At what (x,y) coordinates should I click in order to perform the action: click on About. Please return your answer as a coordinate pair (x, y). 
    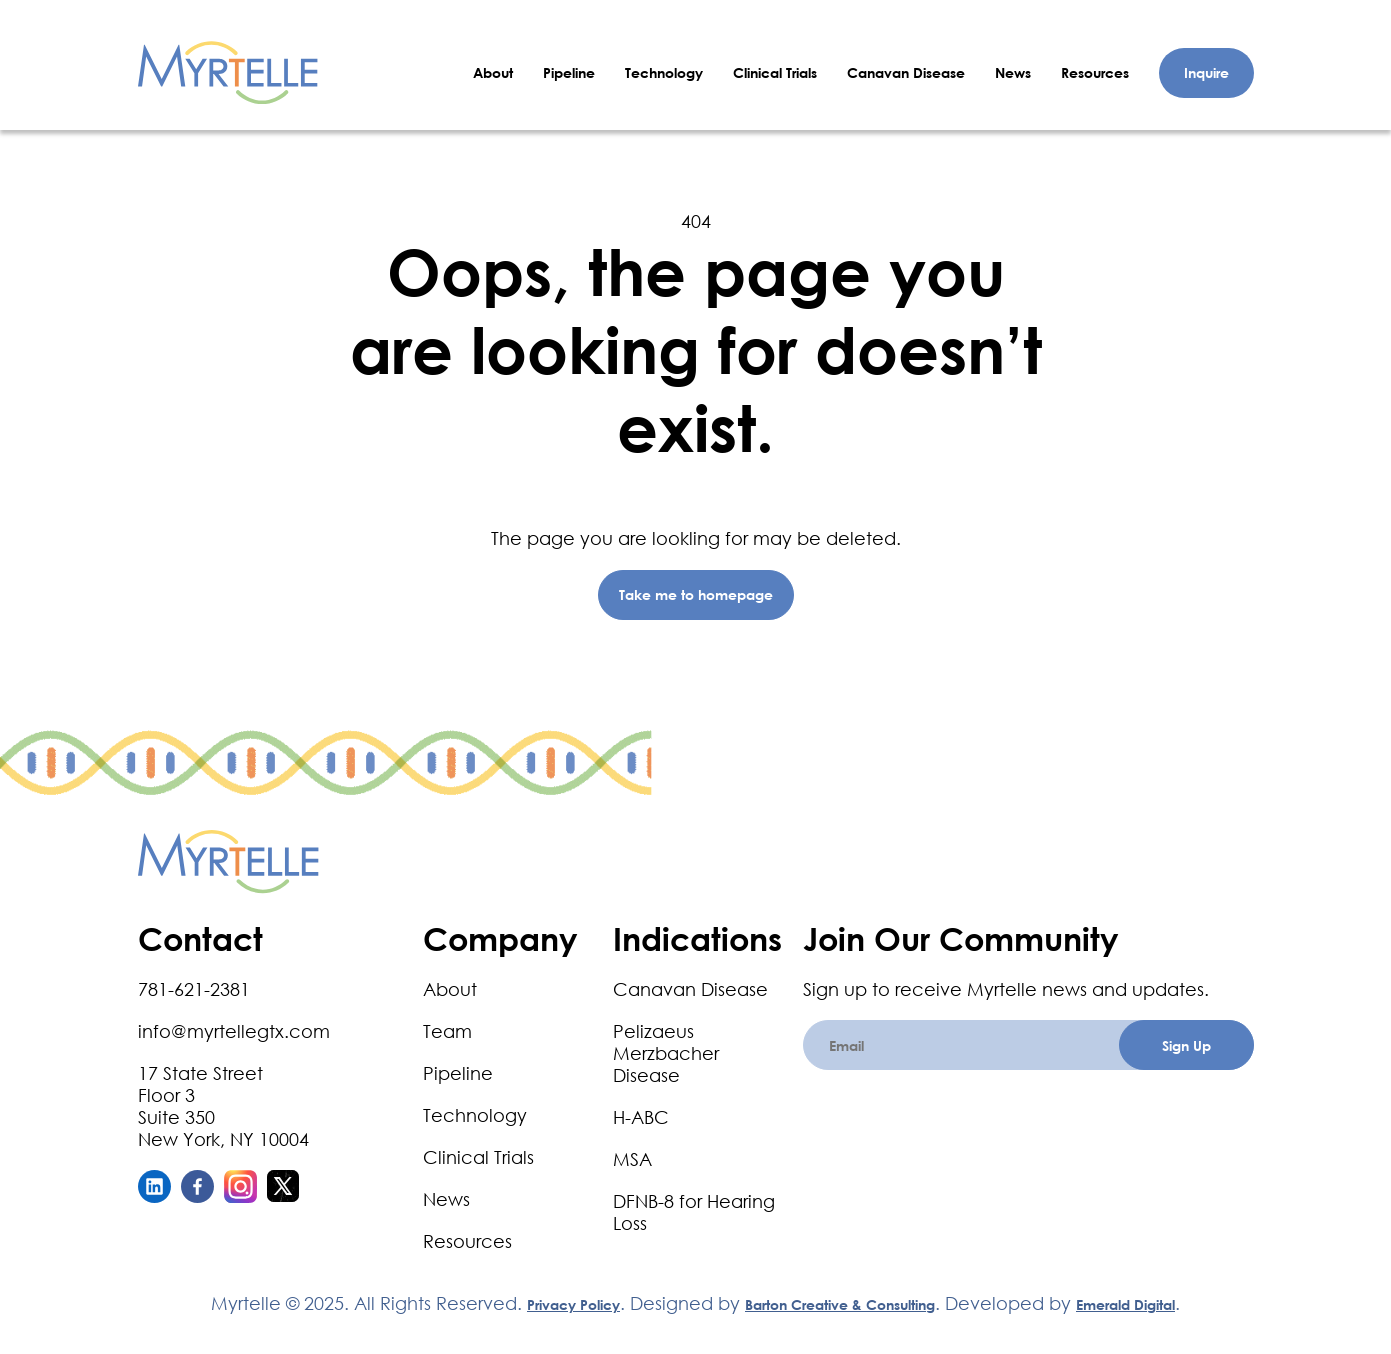
    Looking at the image, I should click on (493, 72).